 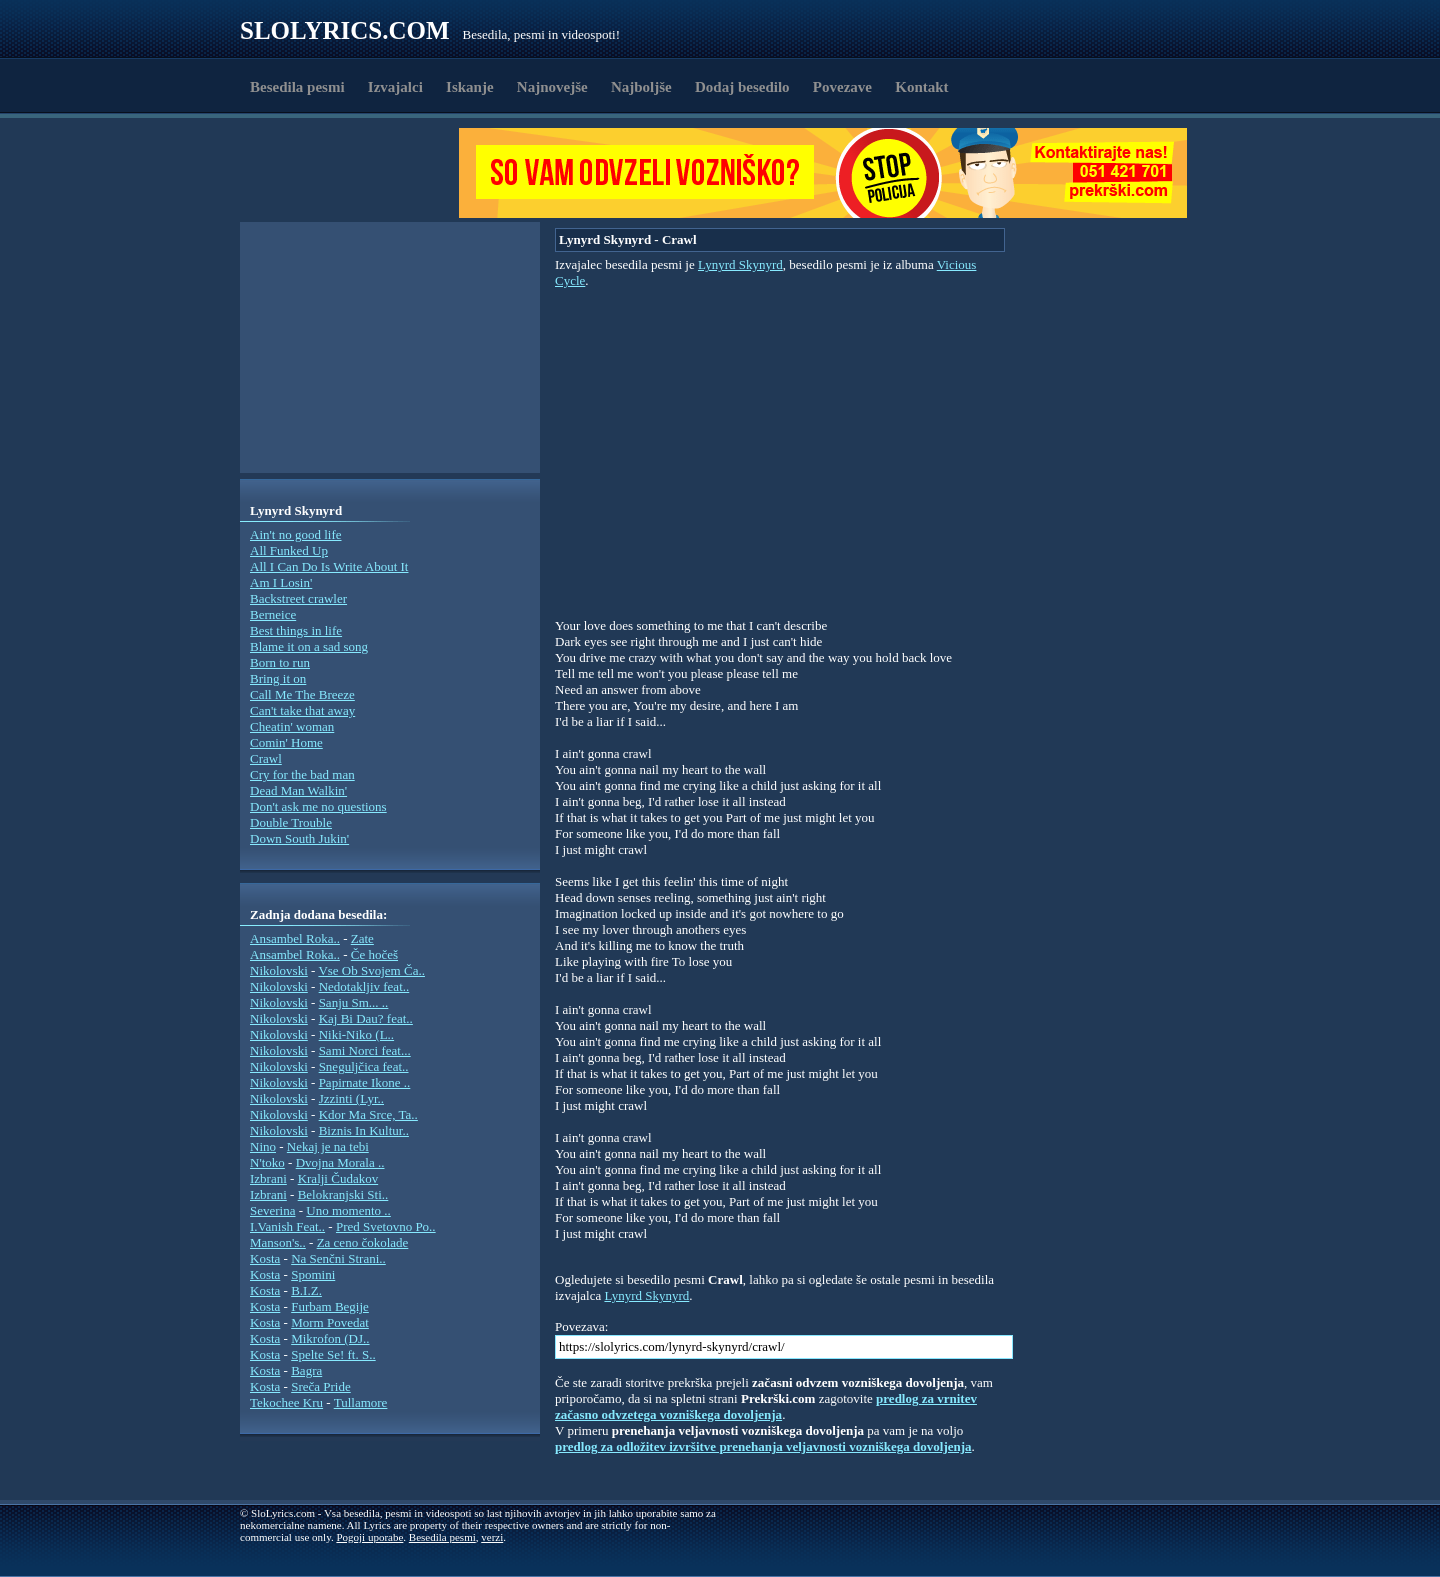 I want to click on Kdor Ma Srce, Ta.., so click(x=368, y=1114).